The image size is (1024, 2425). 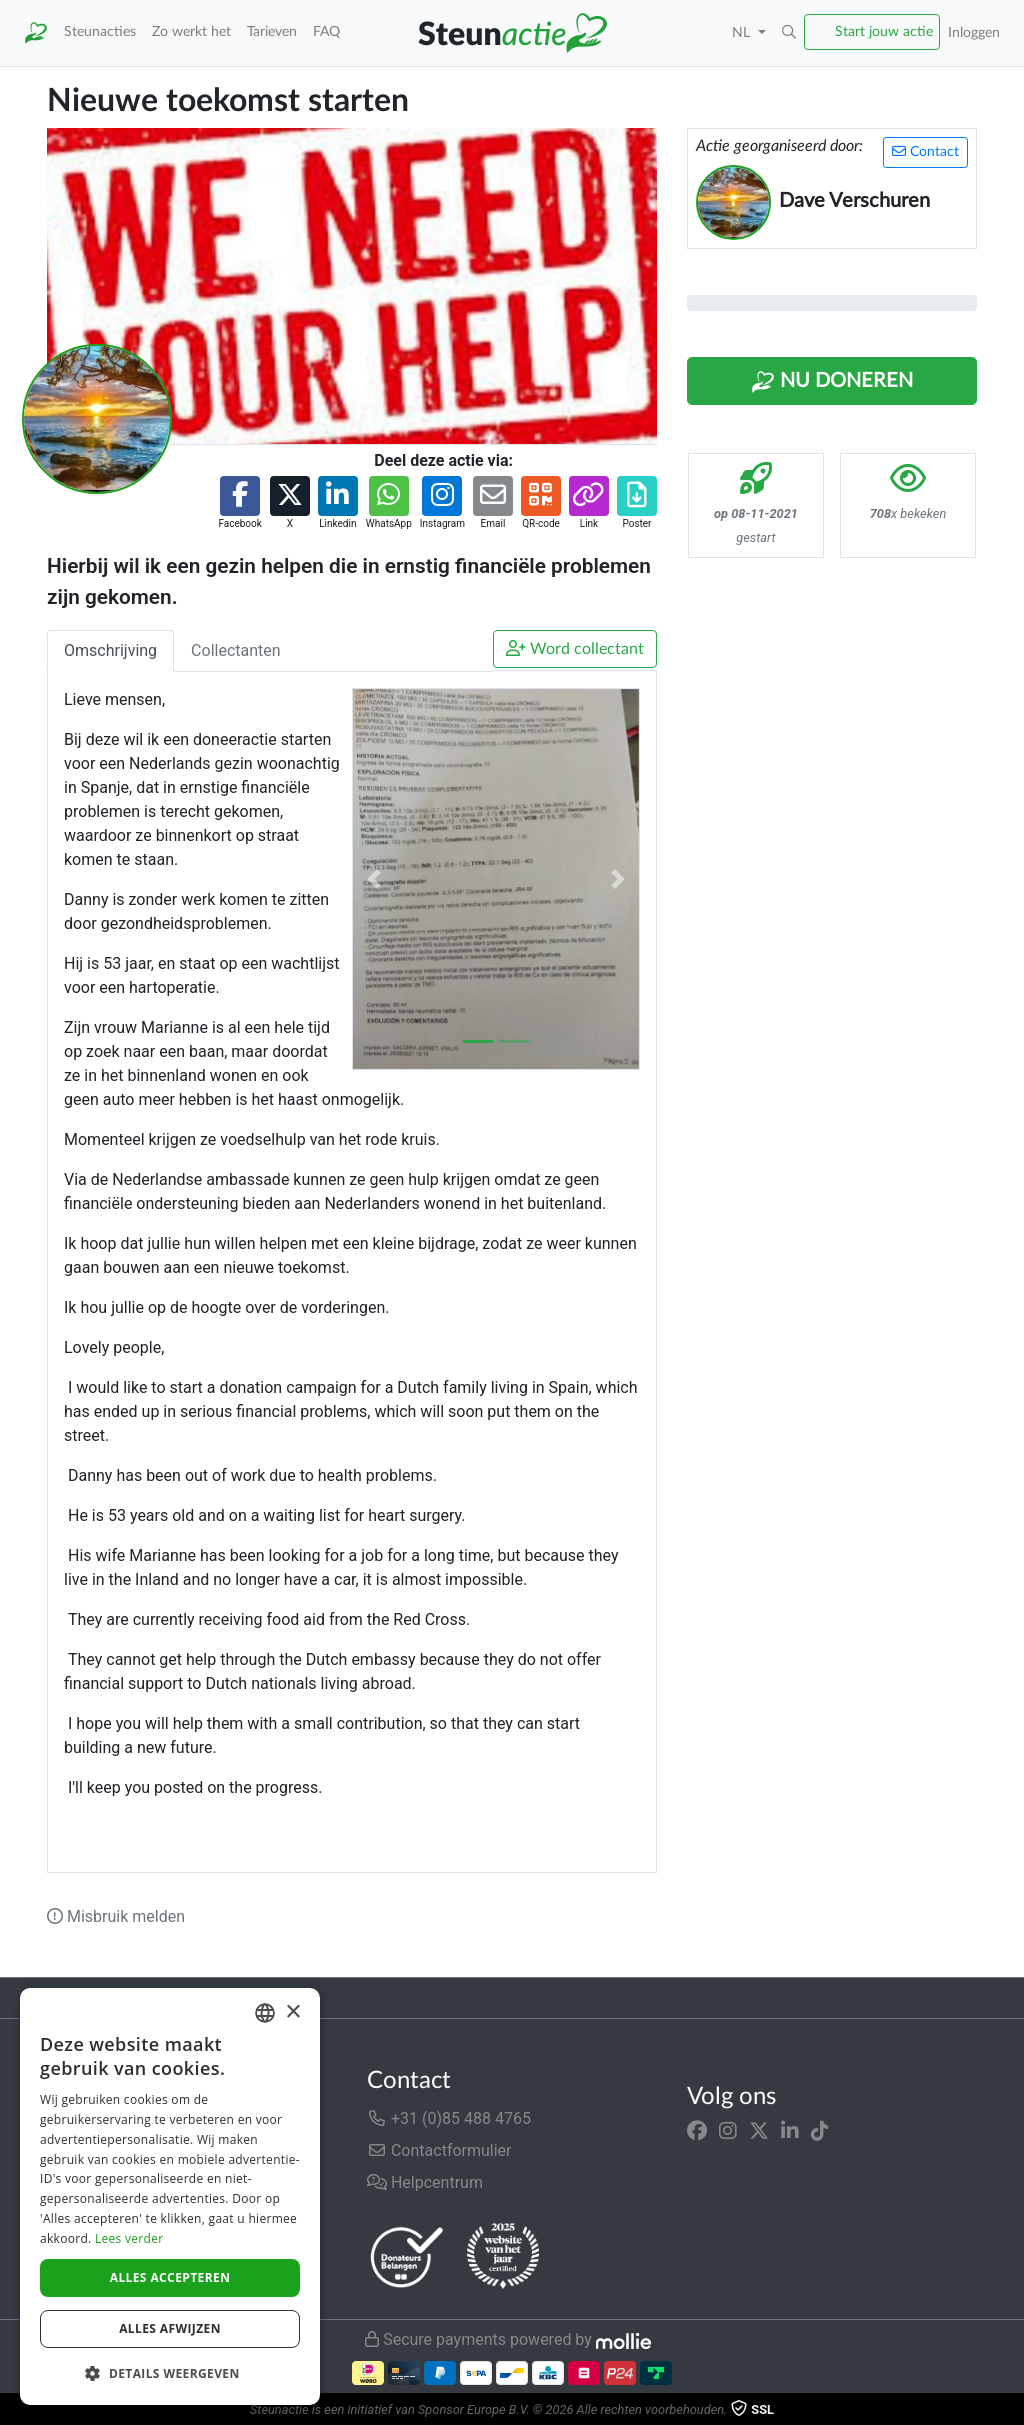 What do you see at coordinates (170, 2277) in the screenshot?
I see `Alles accepteren [button]` at bounding box center [170, 2277].